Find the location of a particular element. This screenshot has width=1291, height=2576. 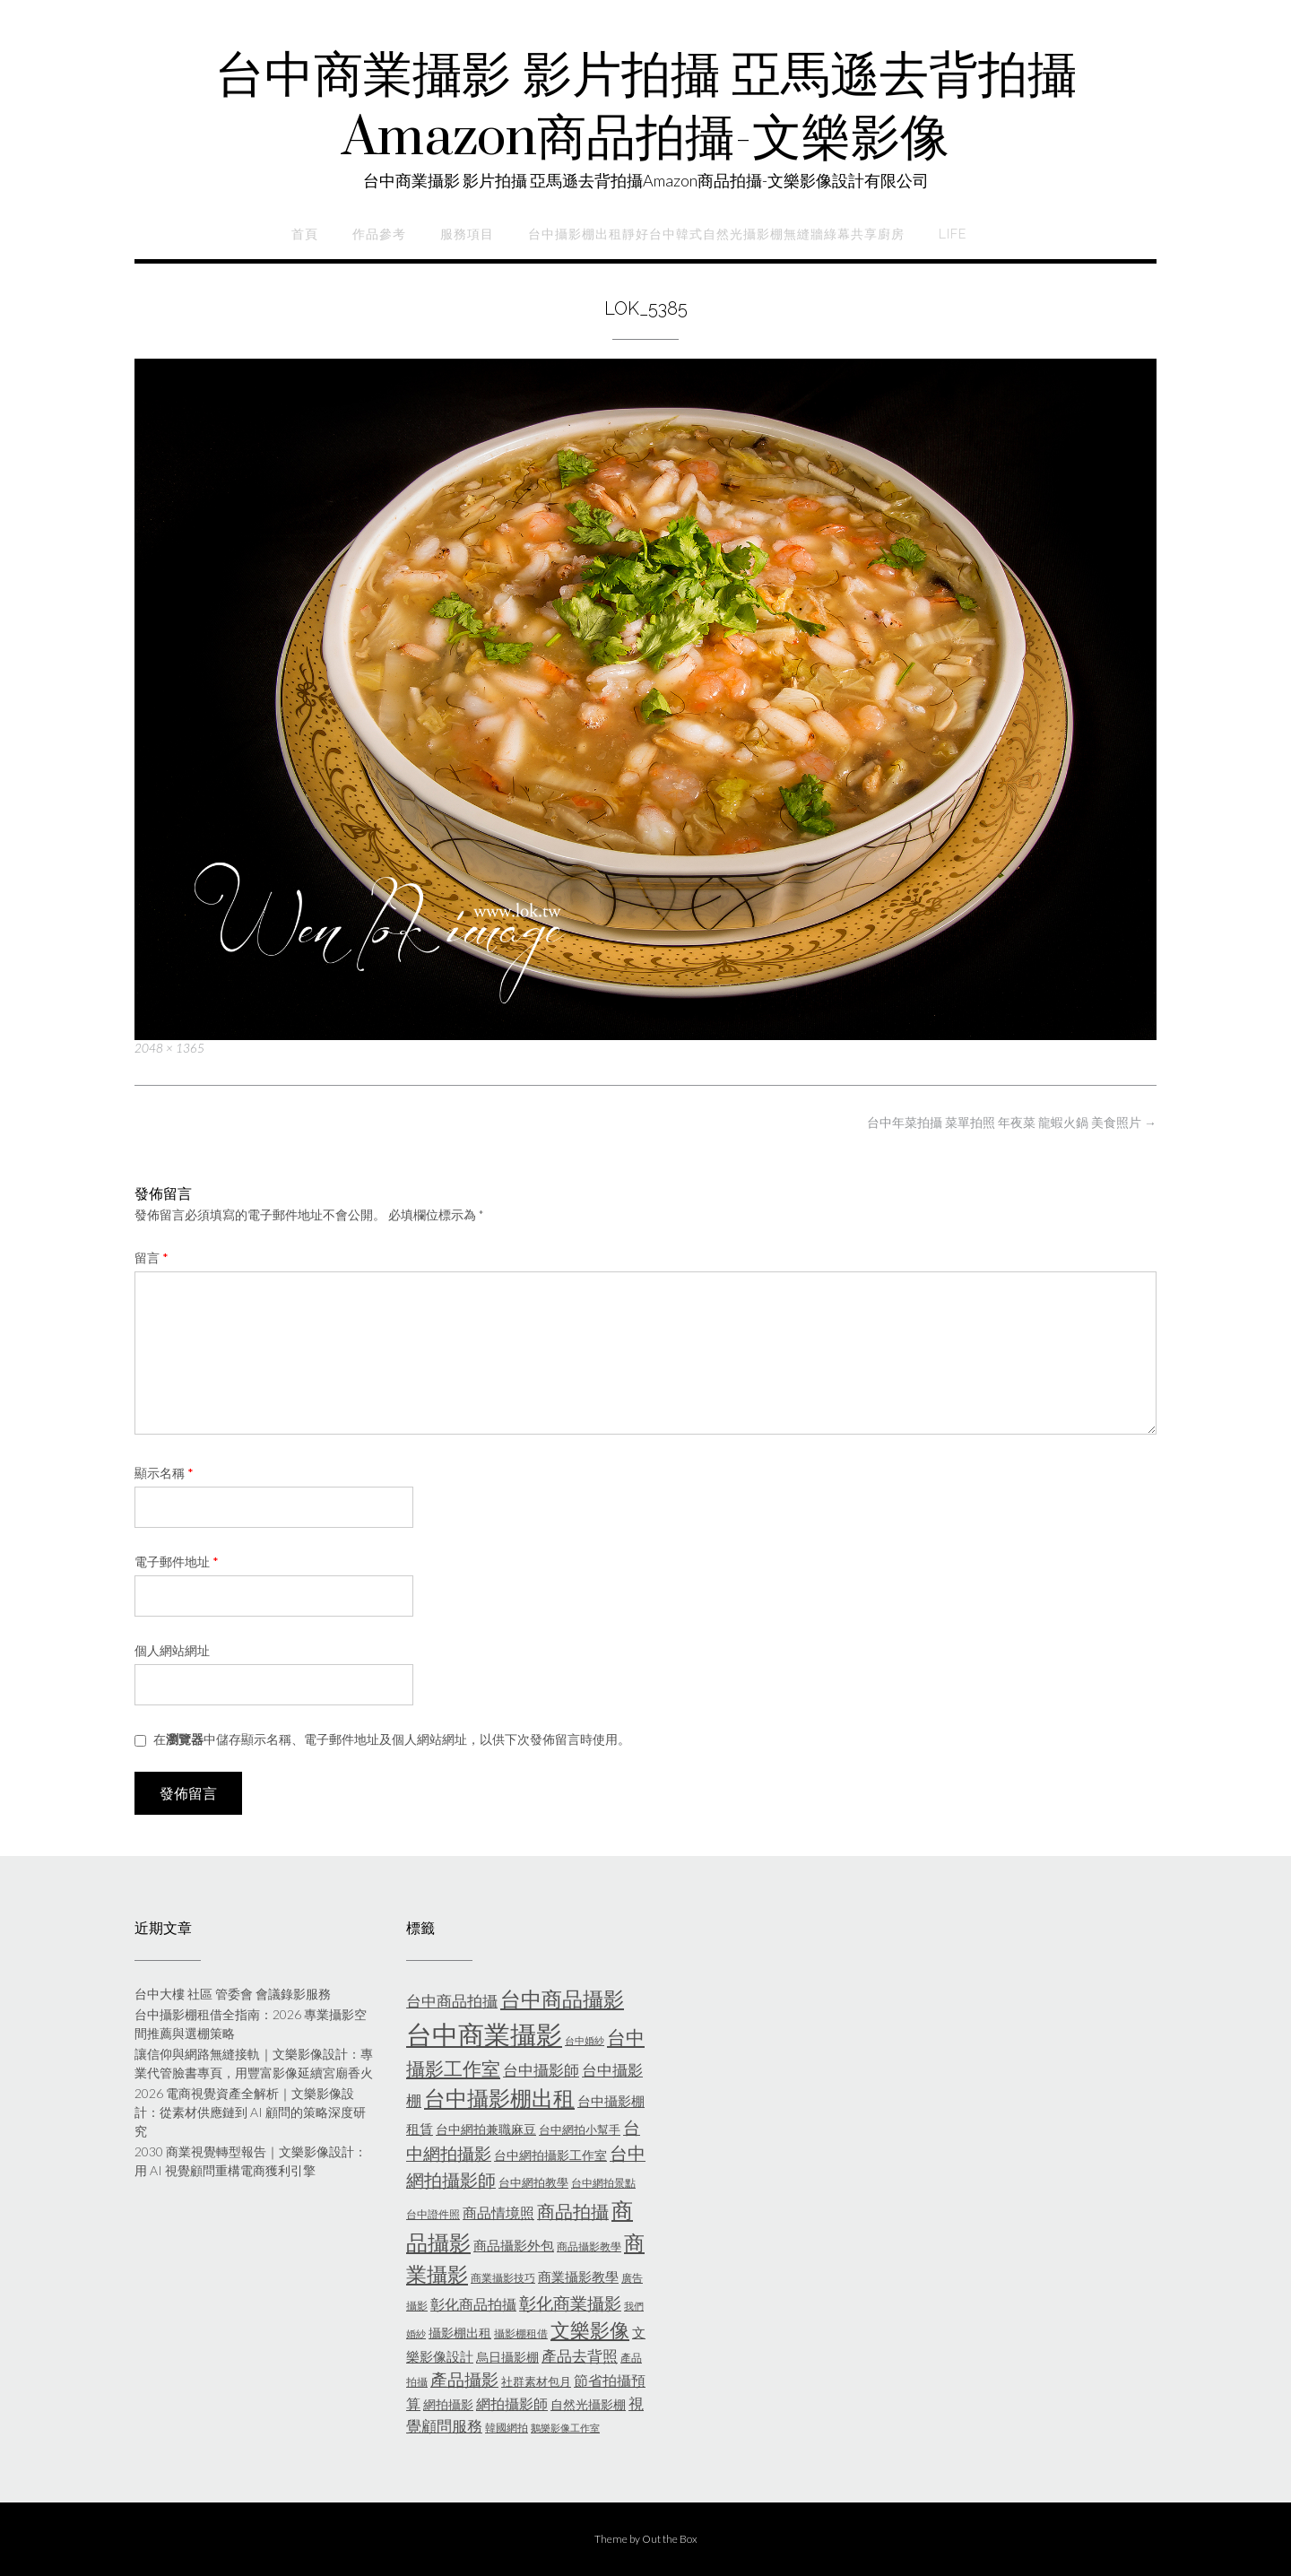

2026 電商視覺資產全解析｜文樂影像設計：從素材供應鏈到 AI 顧問的策略深度研究 is located at coordinates (250, 2112).